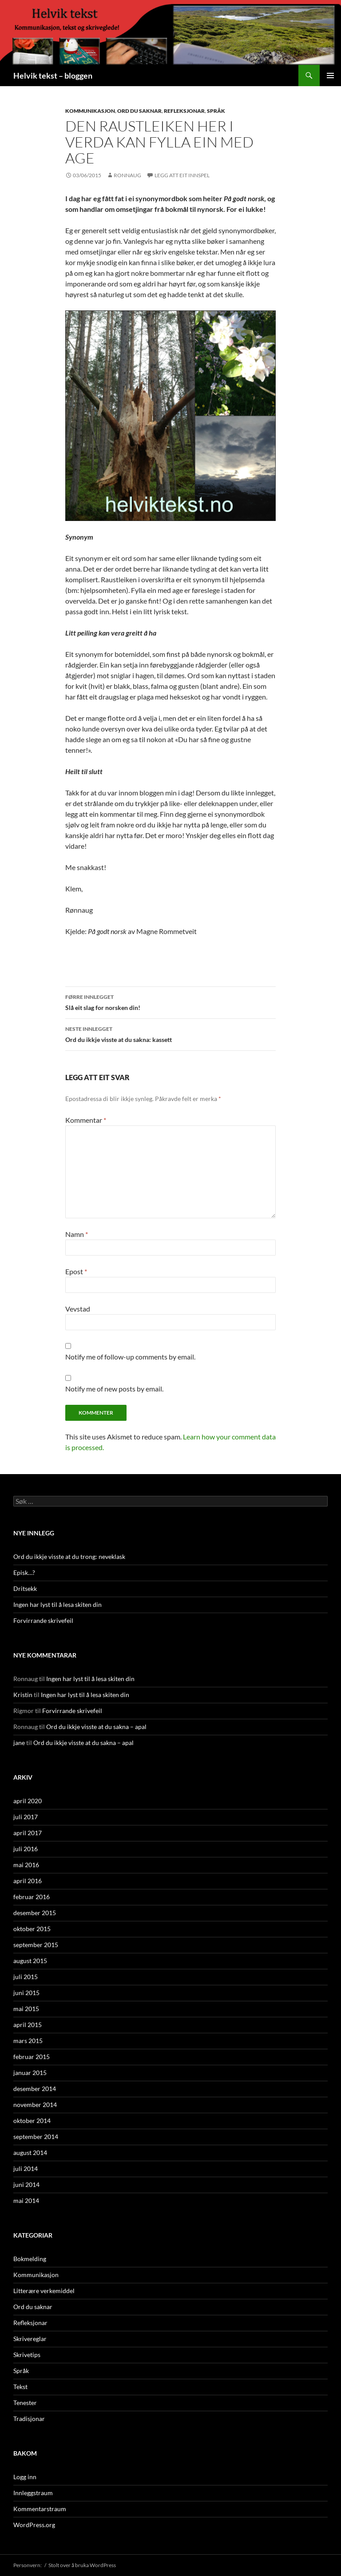 This screenshot has width=341, height=2576. What do you see at coordinates (69, 1556) in the screenshot?
I see `Ord du ikkje visste at du trong: neveklask` at bounding box center [69, 1556].